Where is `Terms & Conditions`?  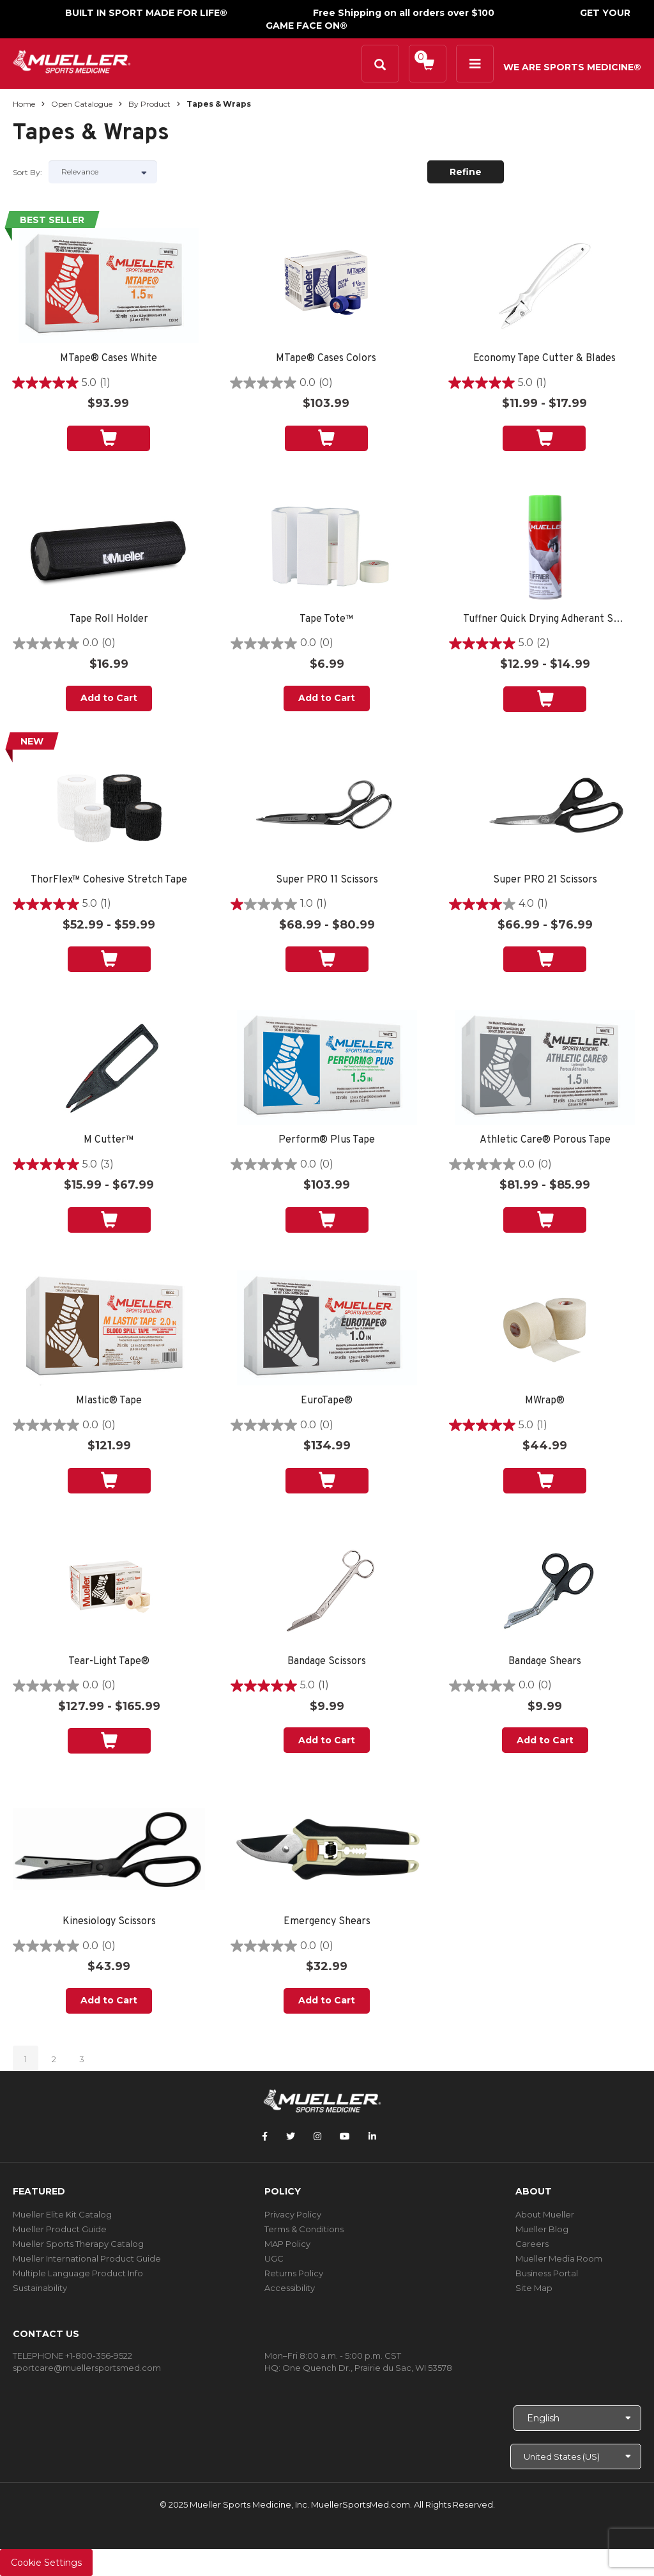
Terms & Conditions is located at coordinates (304, 2229).